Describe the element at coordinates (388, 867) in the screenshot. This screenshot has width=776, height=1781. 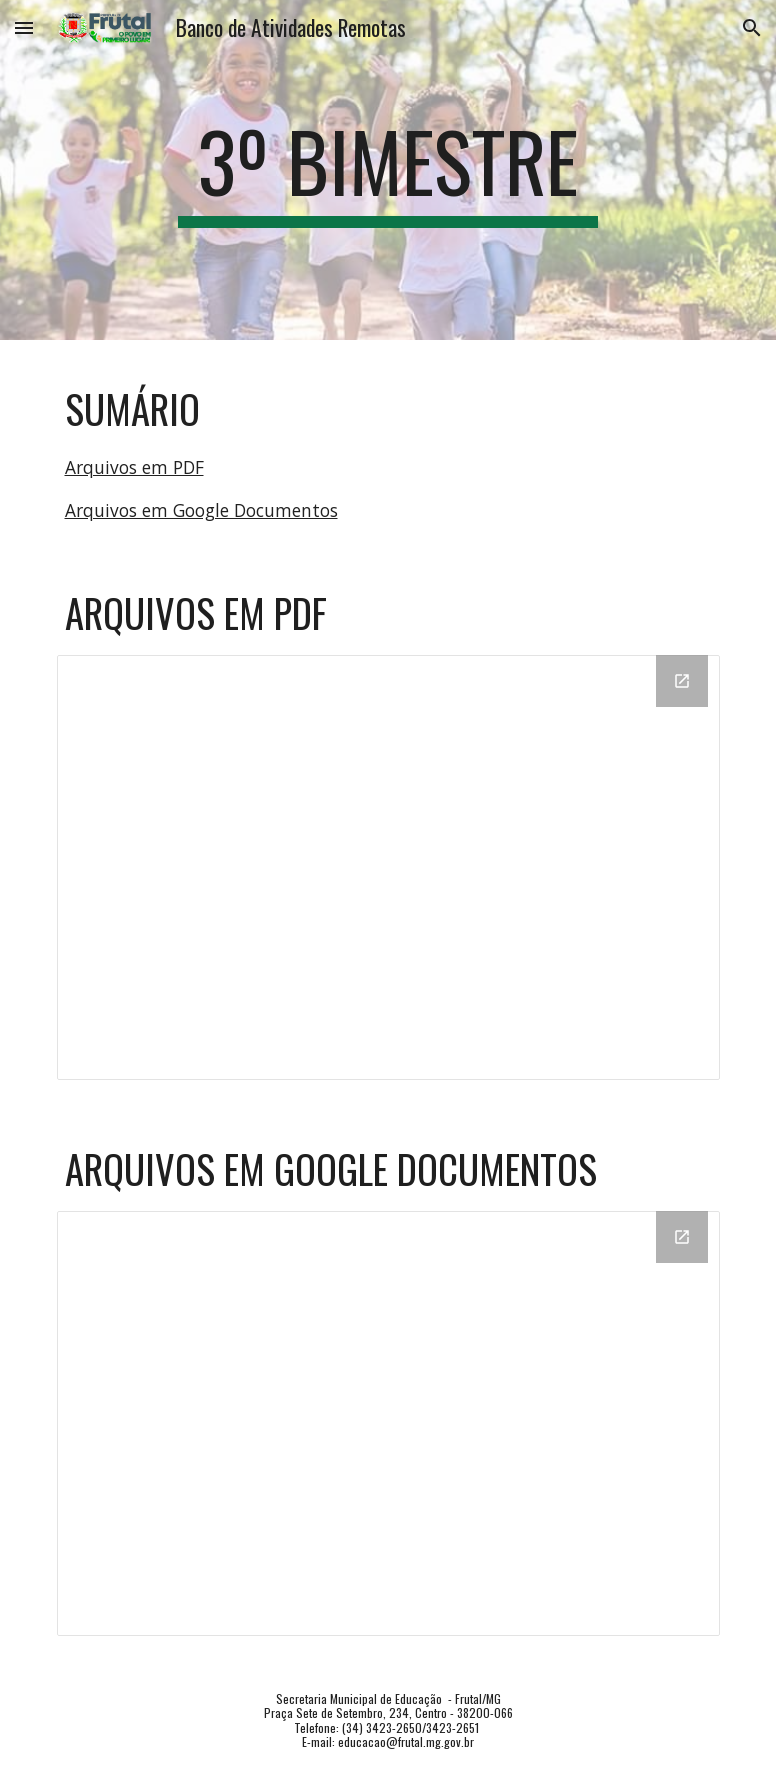
I see `[Drive Folder, PDF]` at that location.